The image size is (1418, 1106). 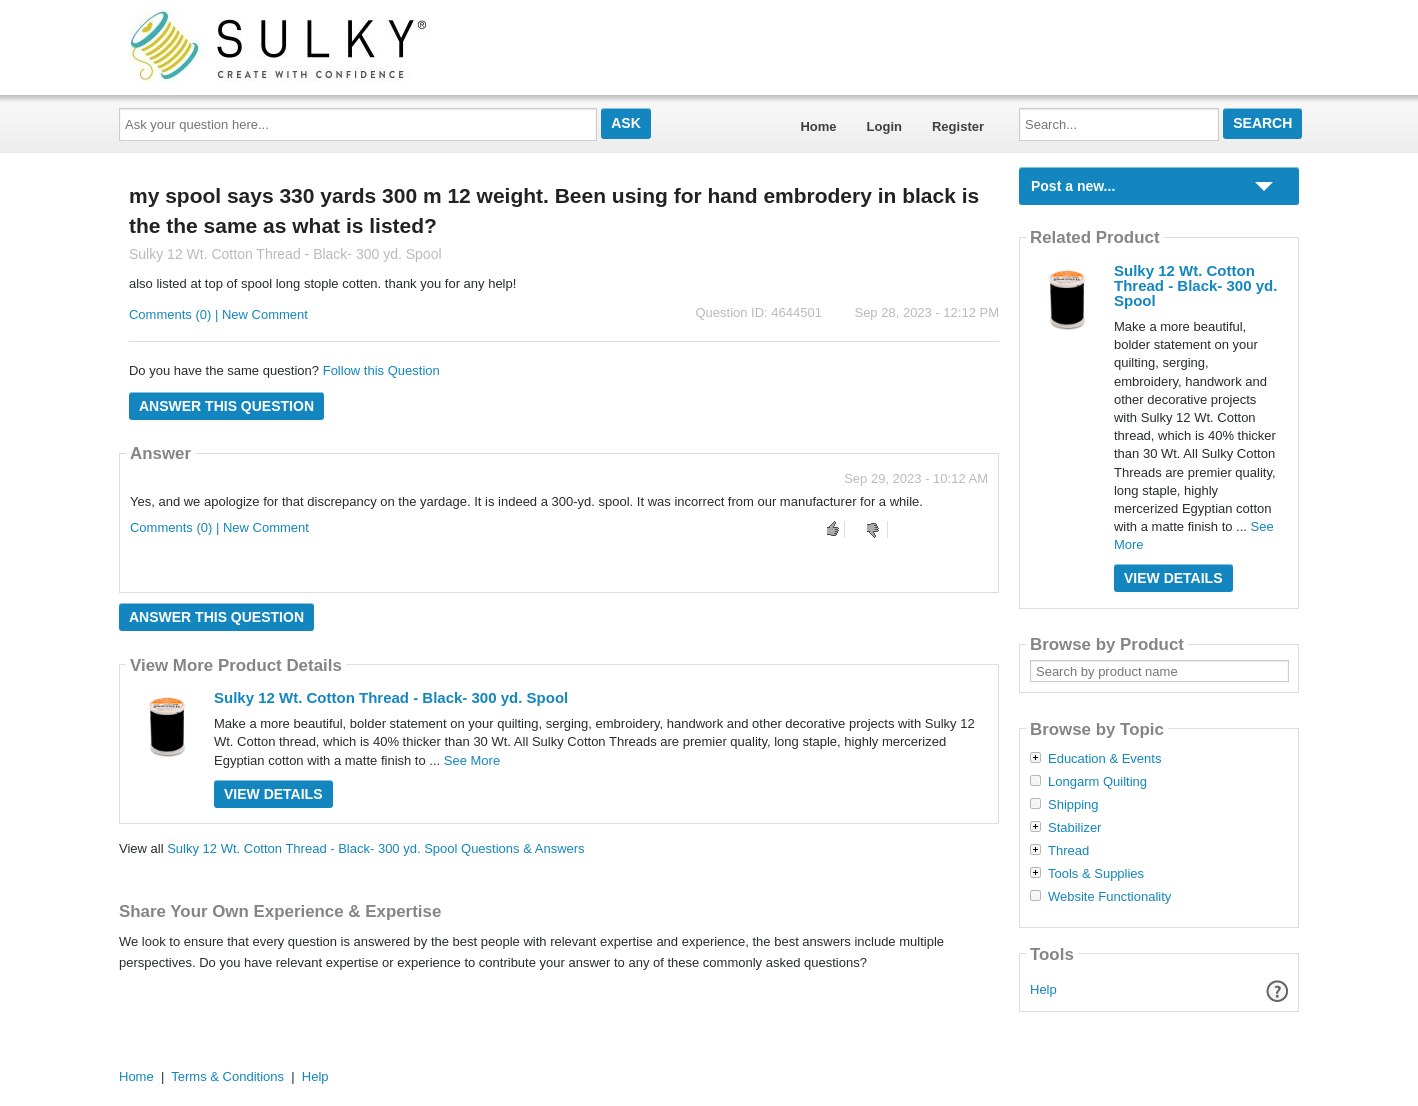 I want to click on Sulky 12 Wt. Cotton Thread - Black- 300 yd. Spool, so click(x=391, y=697).